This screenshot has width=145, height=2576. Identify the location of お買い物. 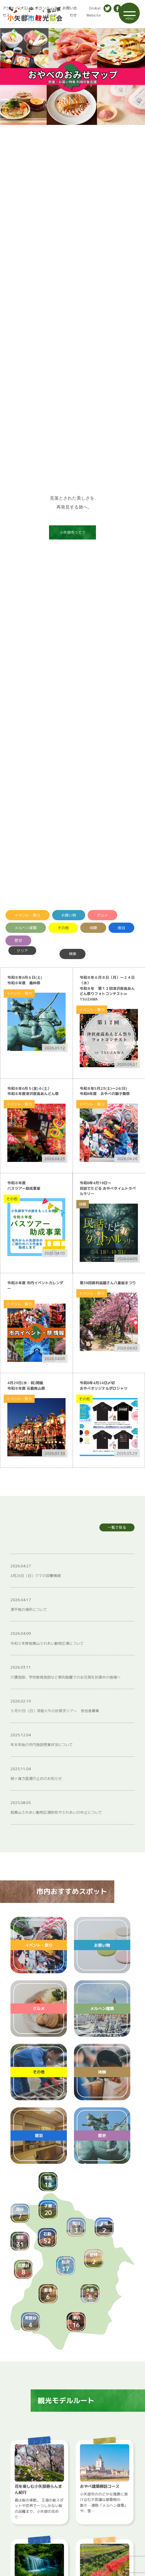
(68, 915).